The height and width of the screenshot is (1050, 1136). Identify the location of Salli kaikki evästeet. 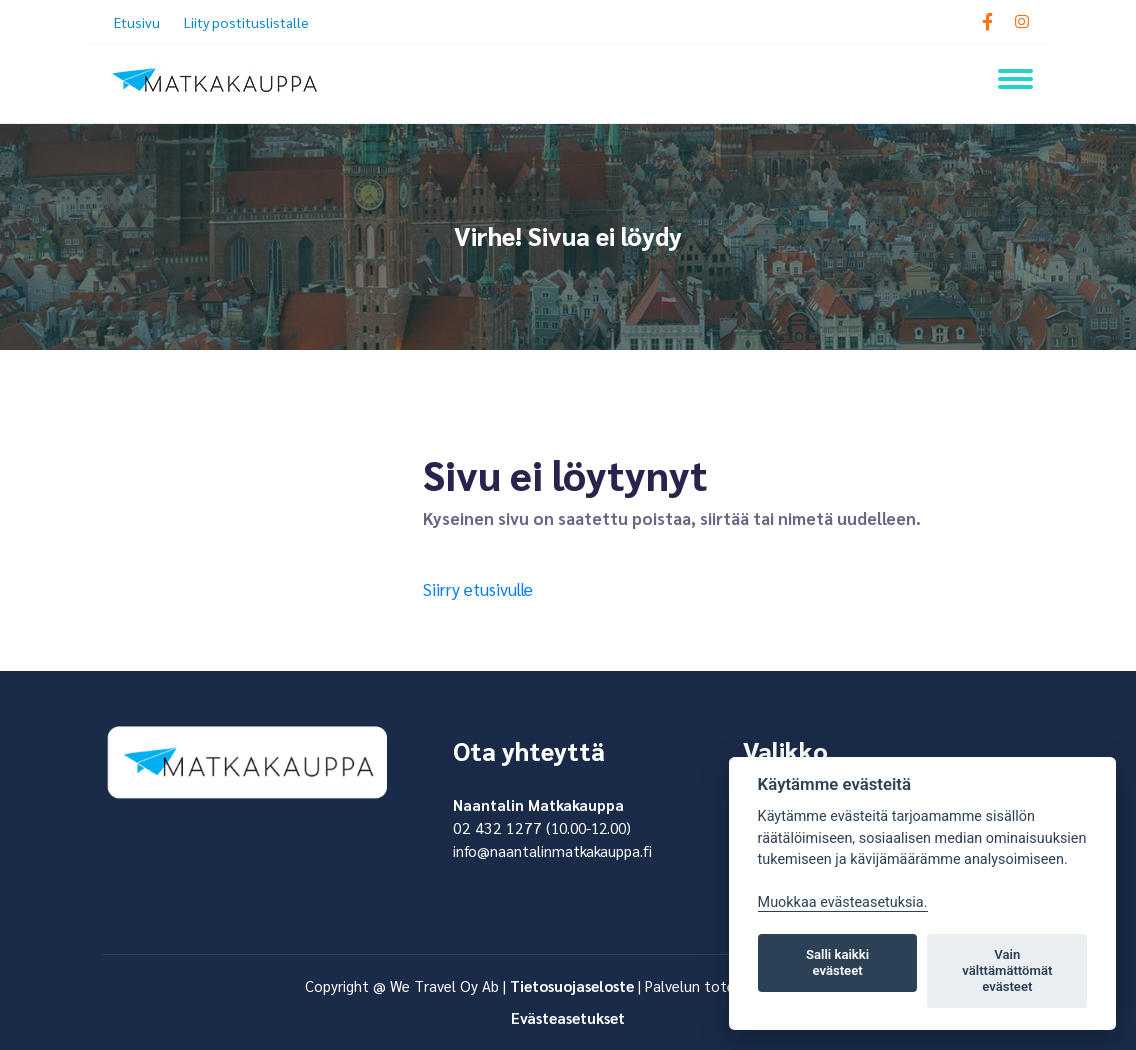
(837, 962).